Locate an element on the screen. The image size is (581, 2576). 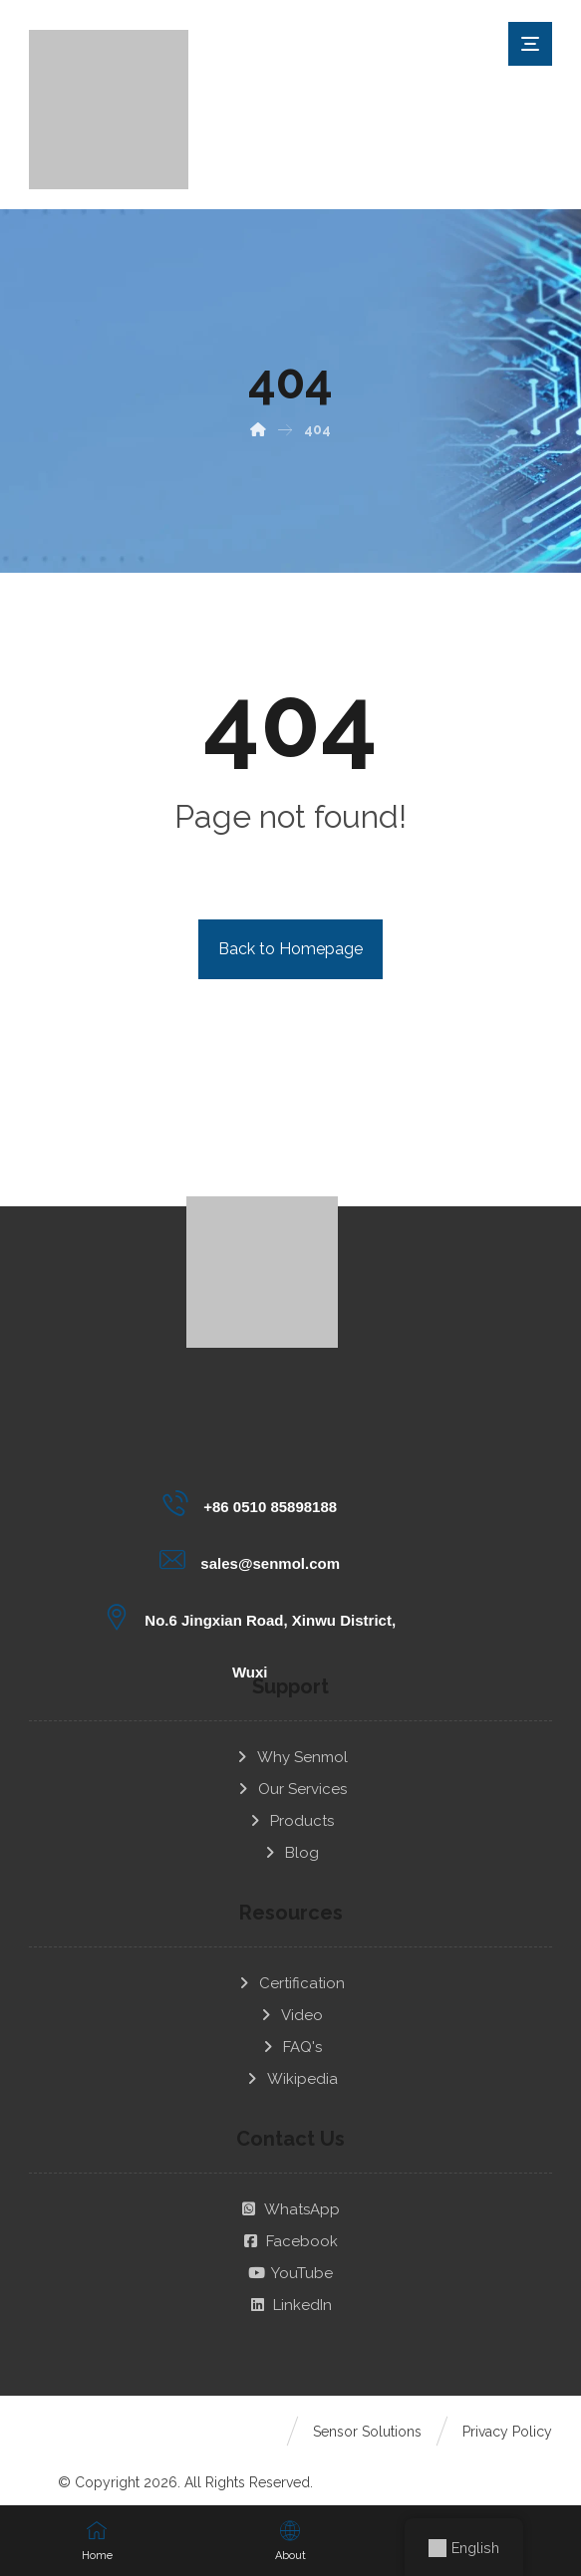
LinkedIn is located at coordinates (291, 2290).